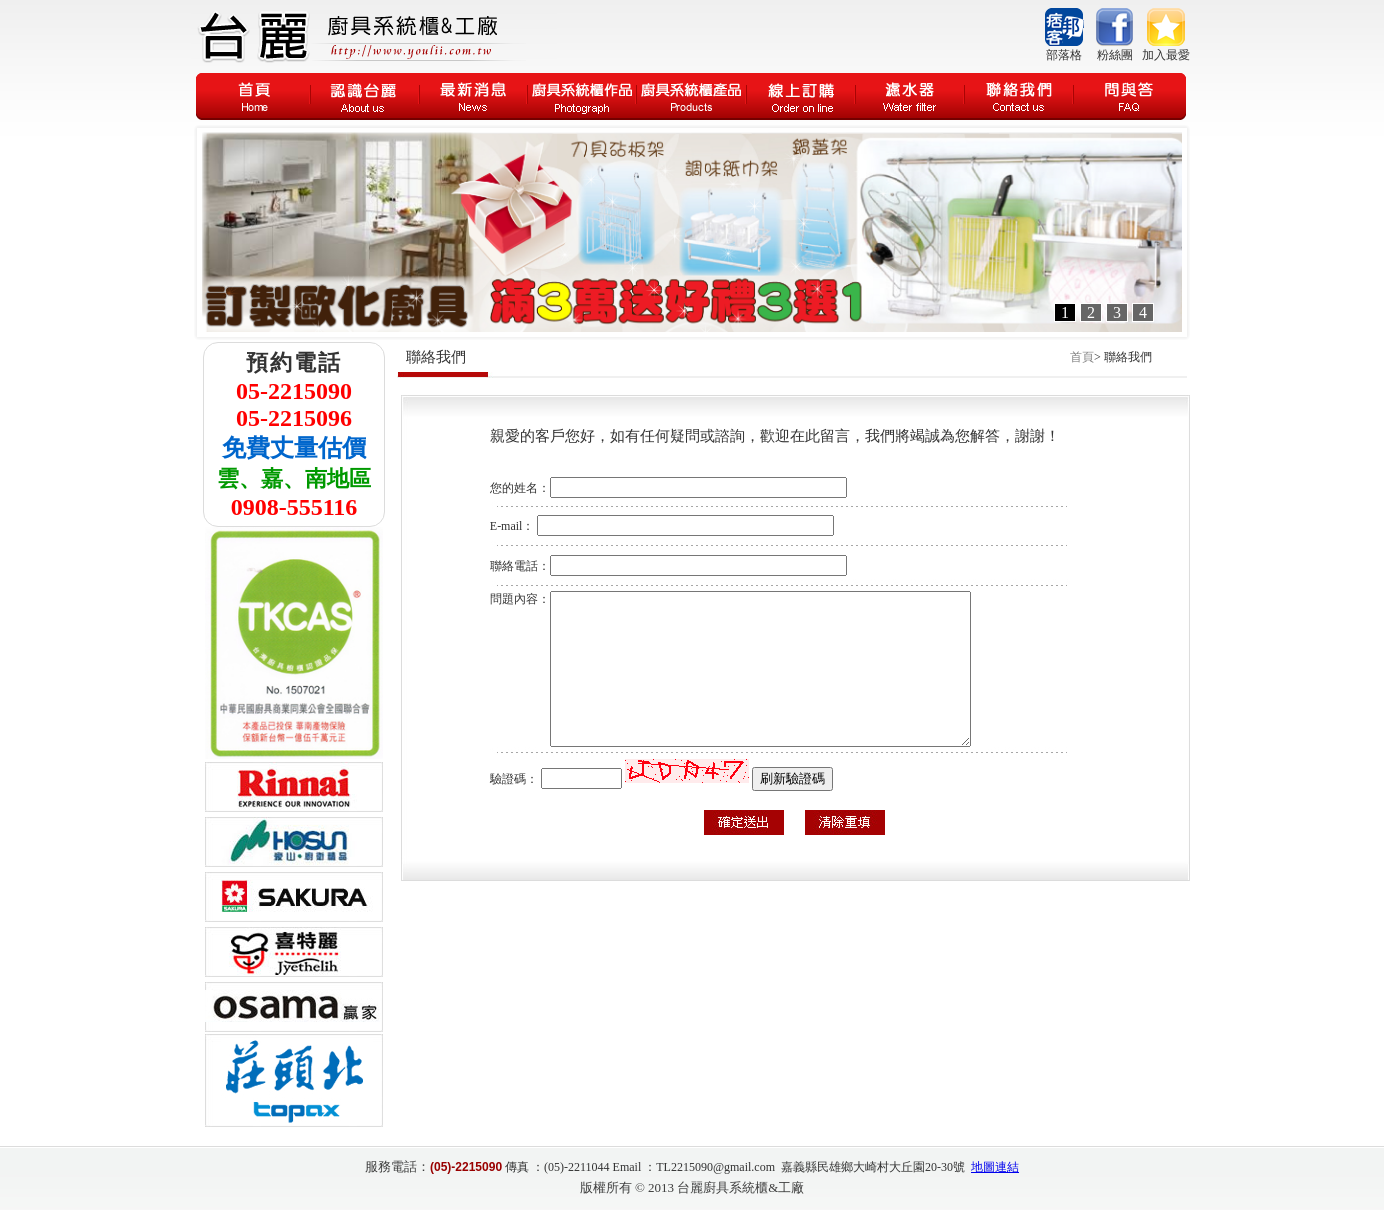 The height and width of the screenshot is (1210, 1384). What do you see at coordinates (1064, 55) in the screenshot?
I see `部落格` at bounding box center [1064, 55].